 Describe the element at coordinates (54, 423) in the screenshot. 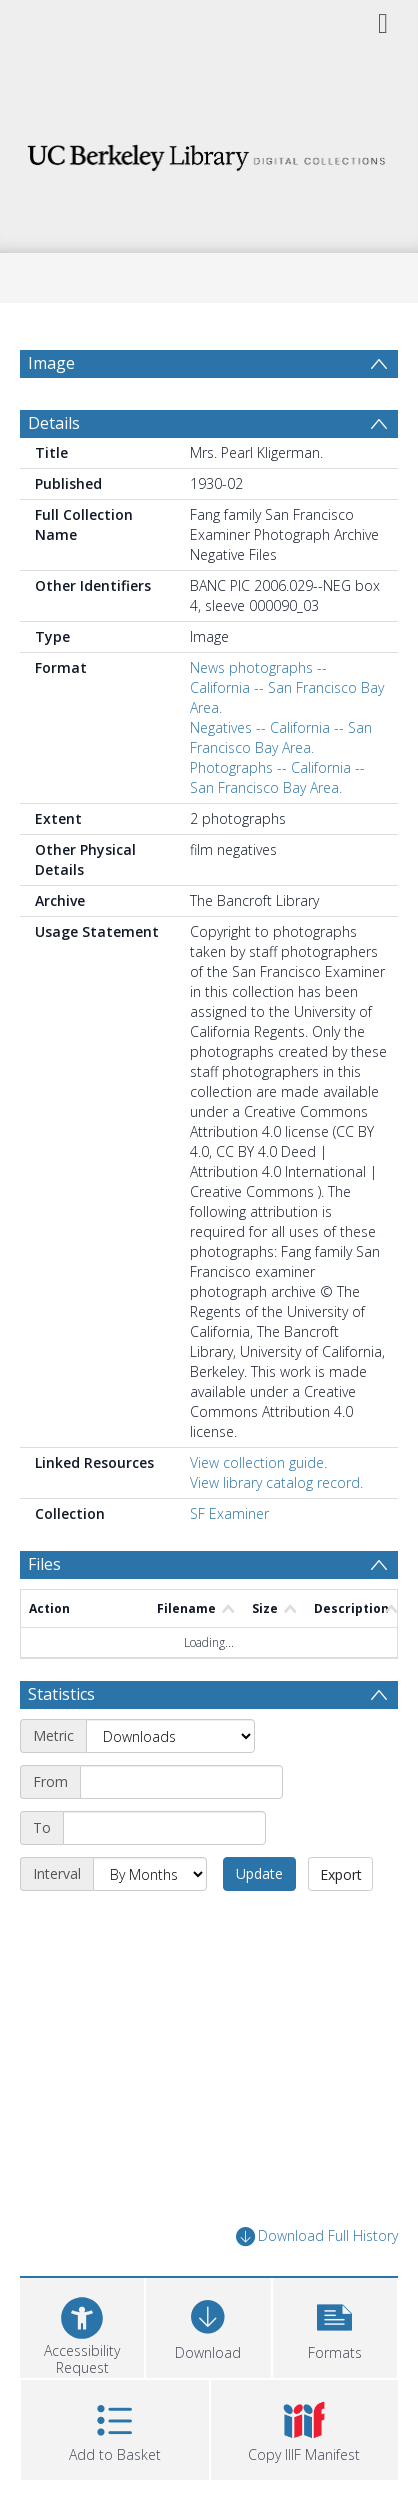

I see `Details` at that location.